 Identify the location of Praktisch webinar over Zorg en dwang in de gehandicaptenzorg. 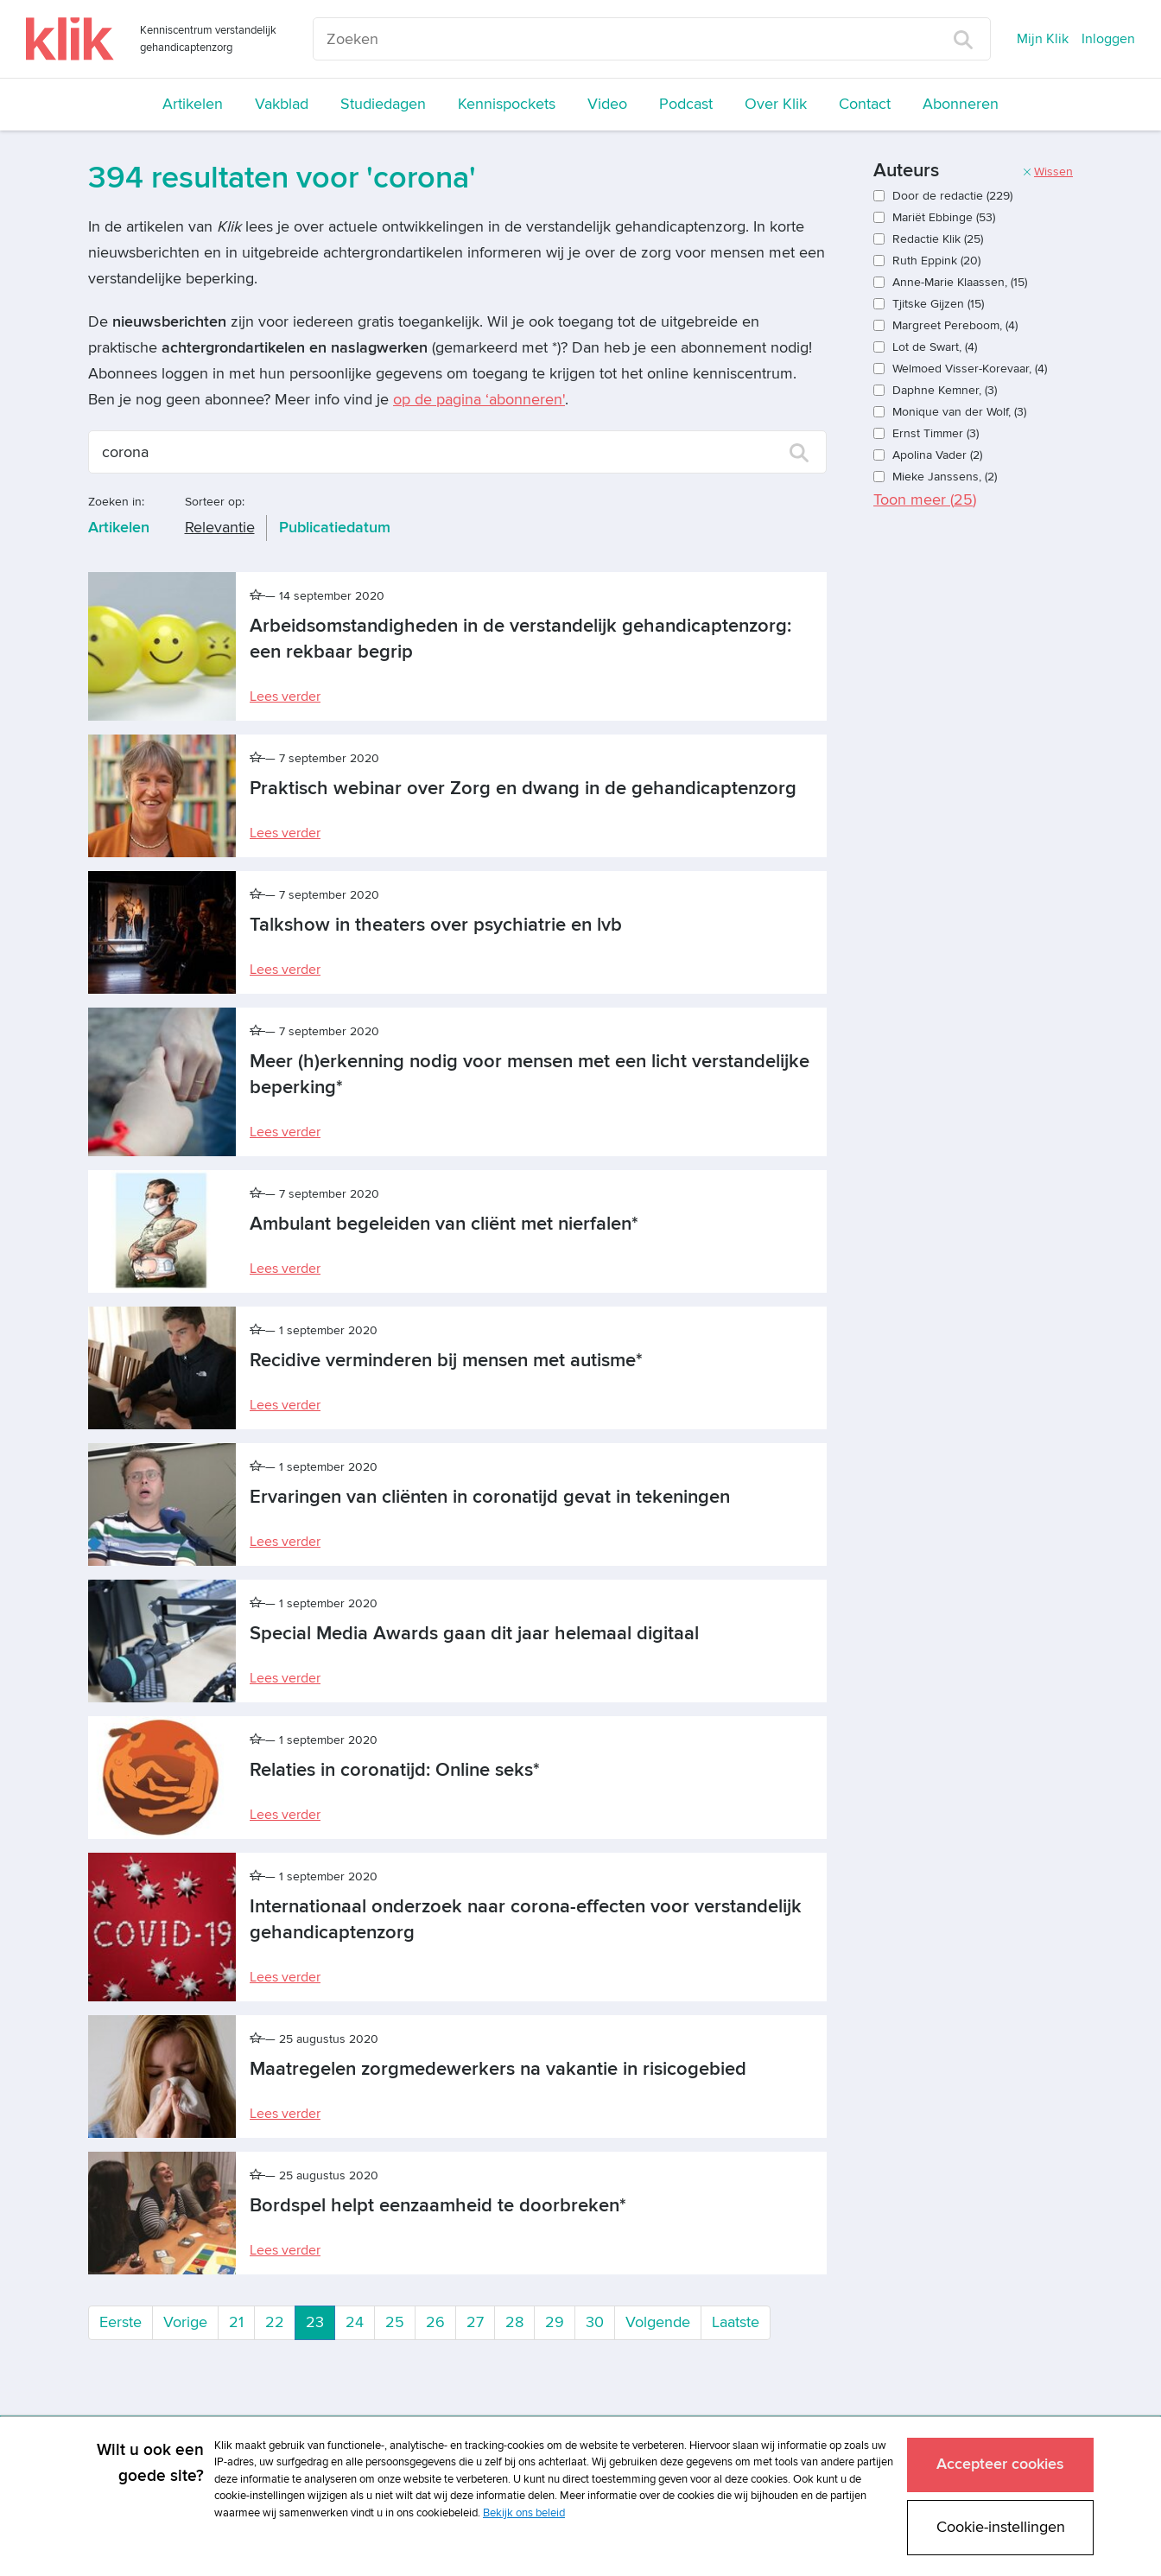
(523, 788).